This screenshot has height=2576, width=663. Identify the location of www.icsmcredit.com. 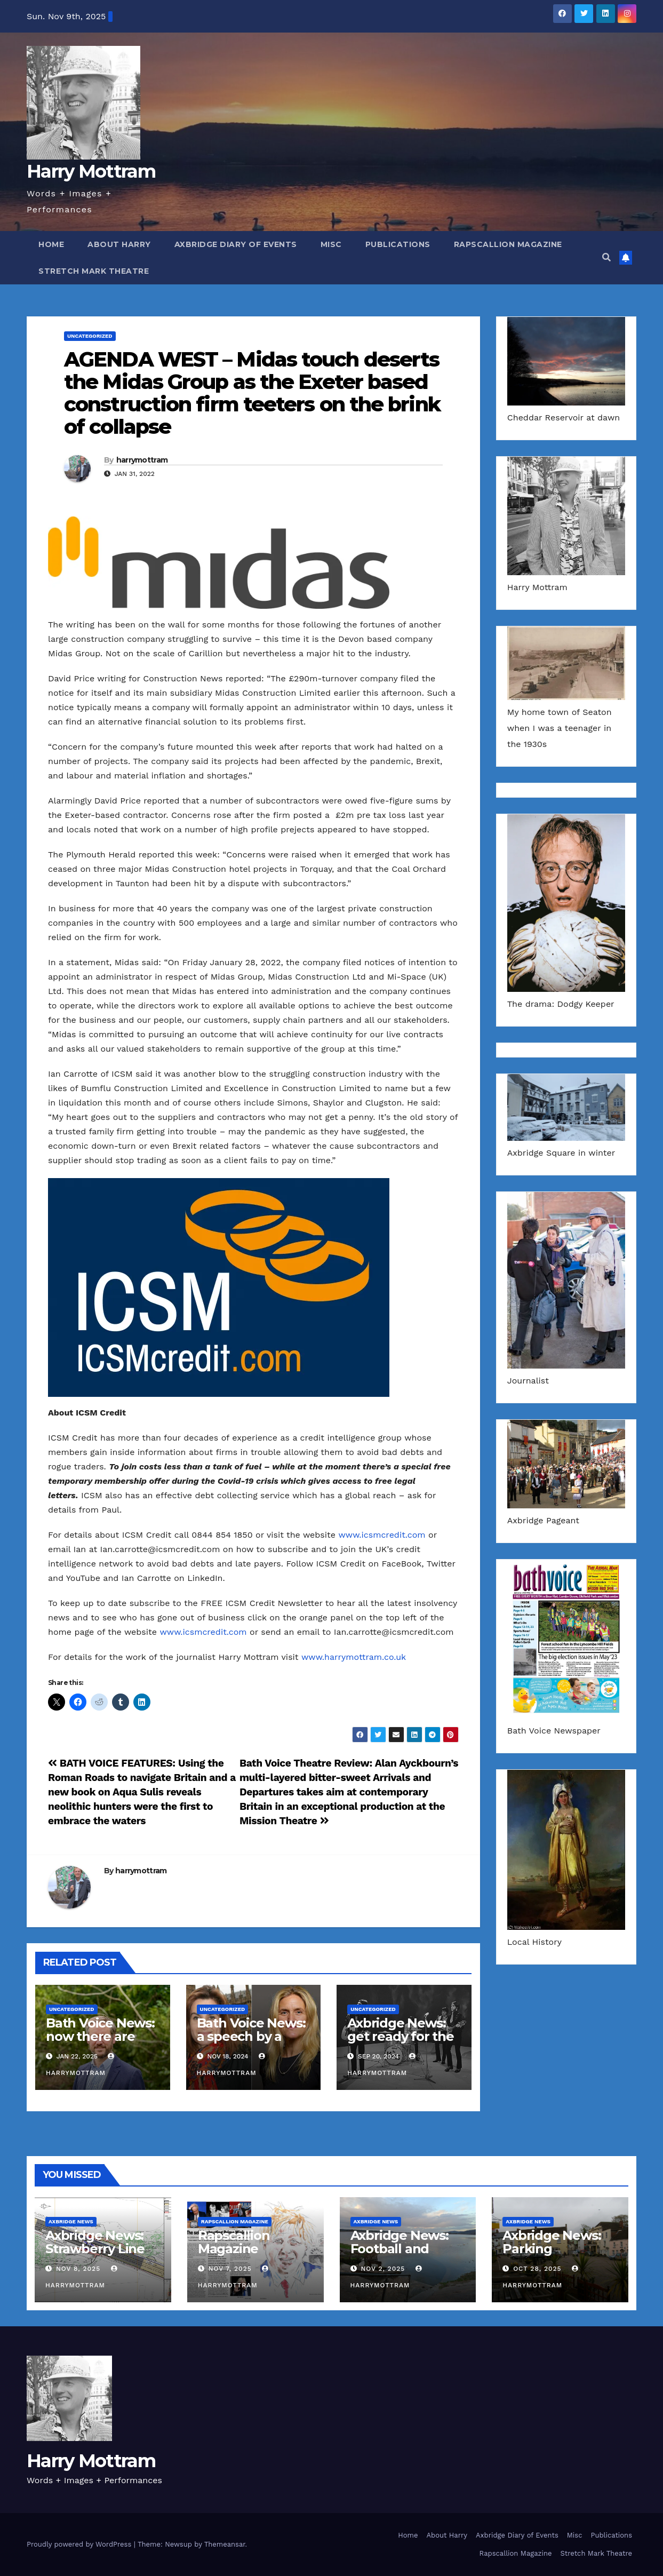
(381, 1535).